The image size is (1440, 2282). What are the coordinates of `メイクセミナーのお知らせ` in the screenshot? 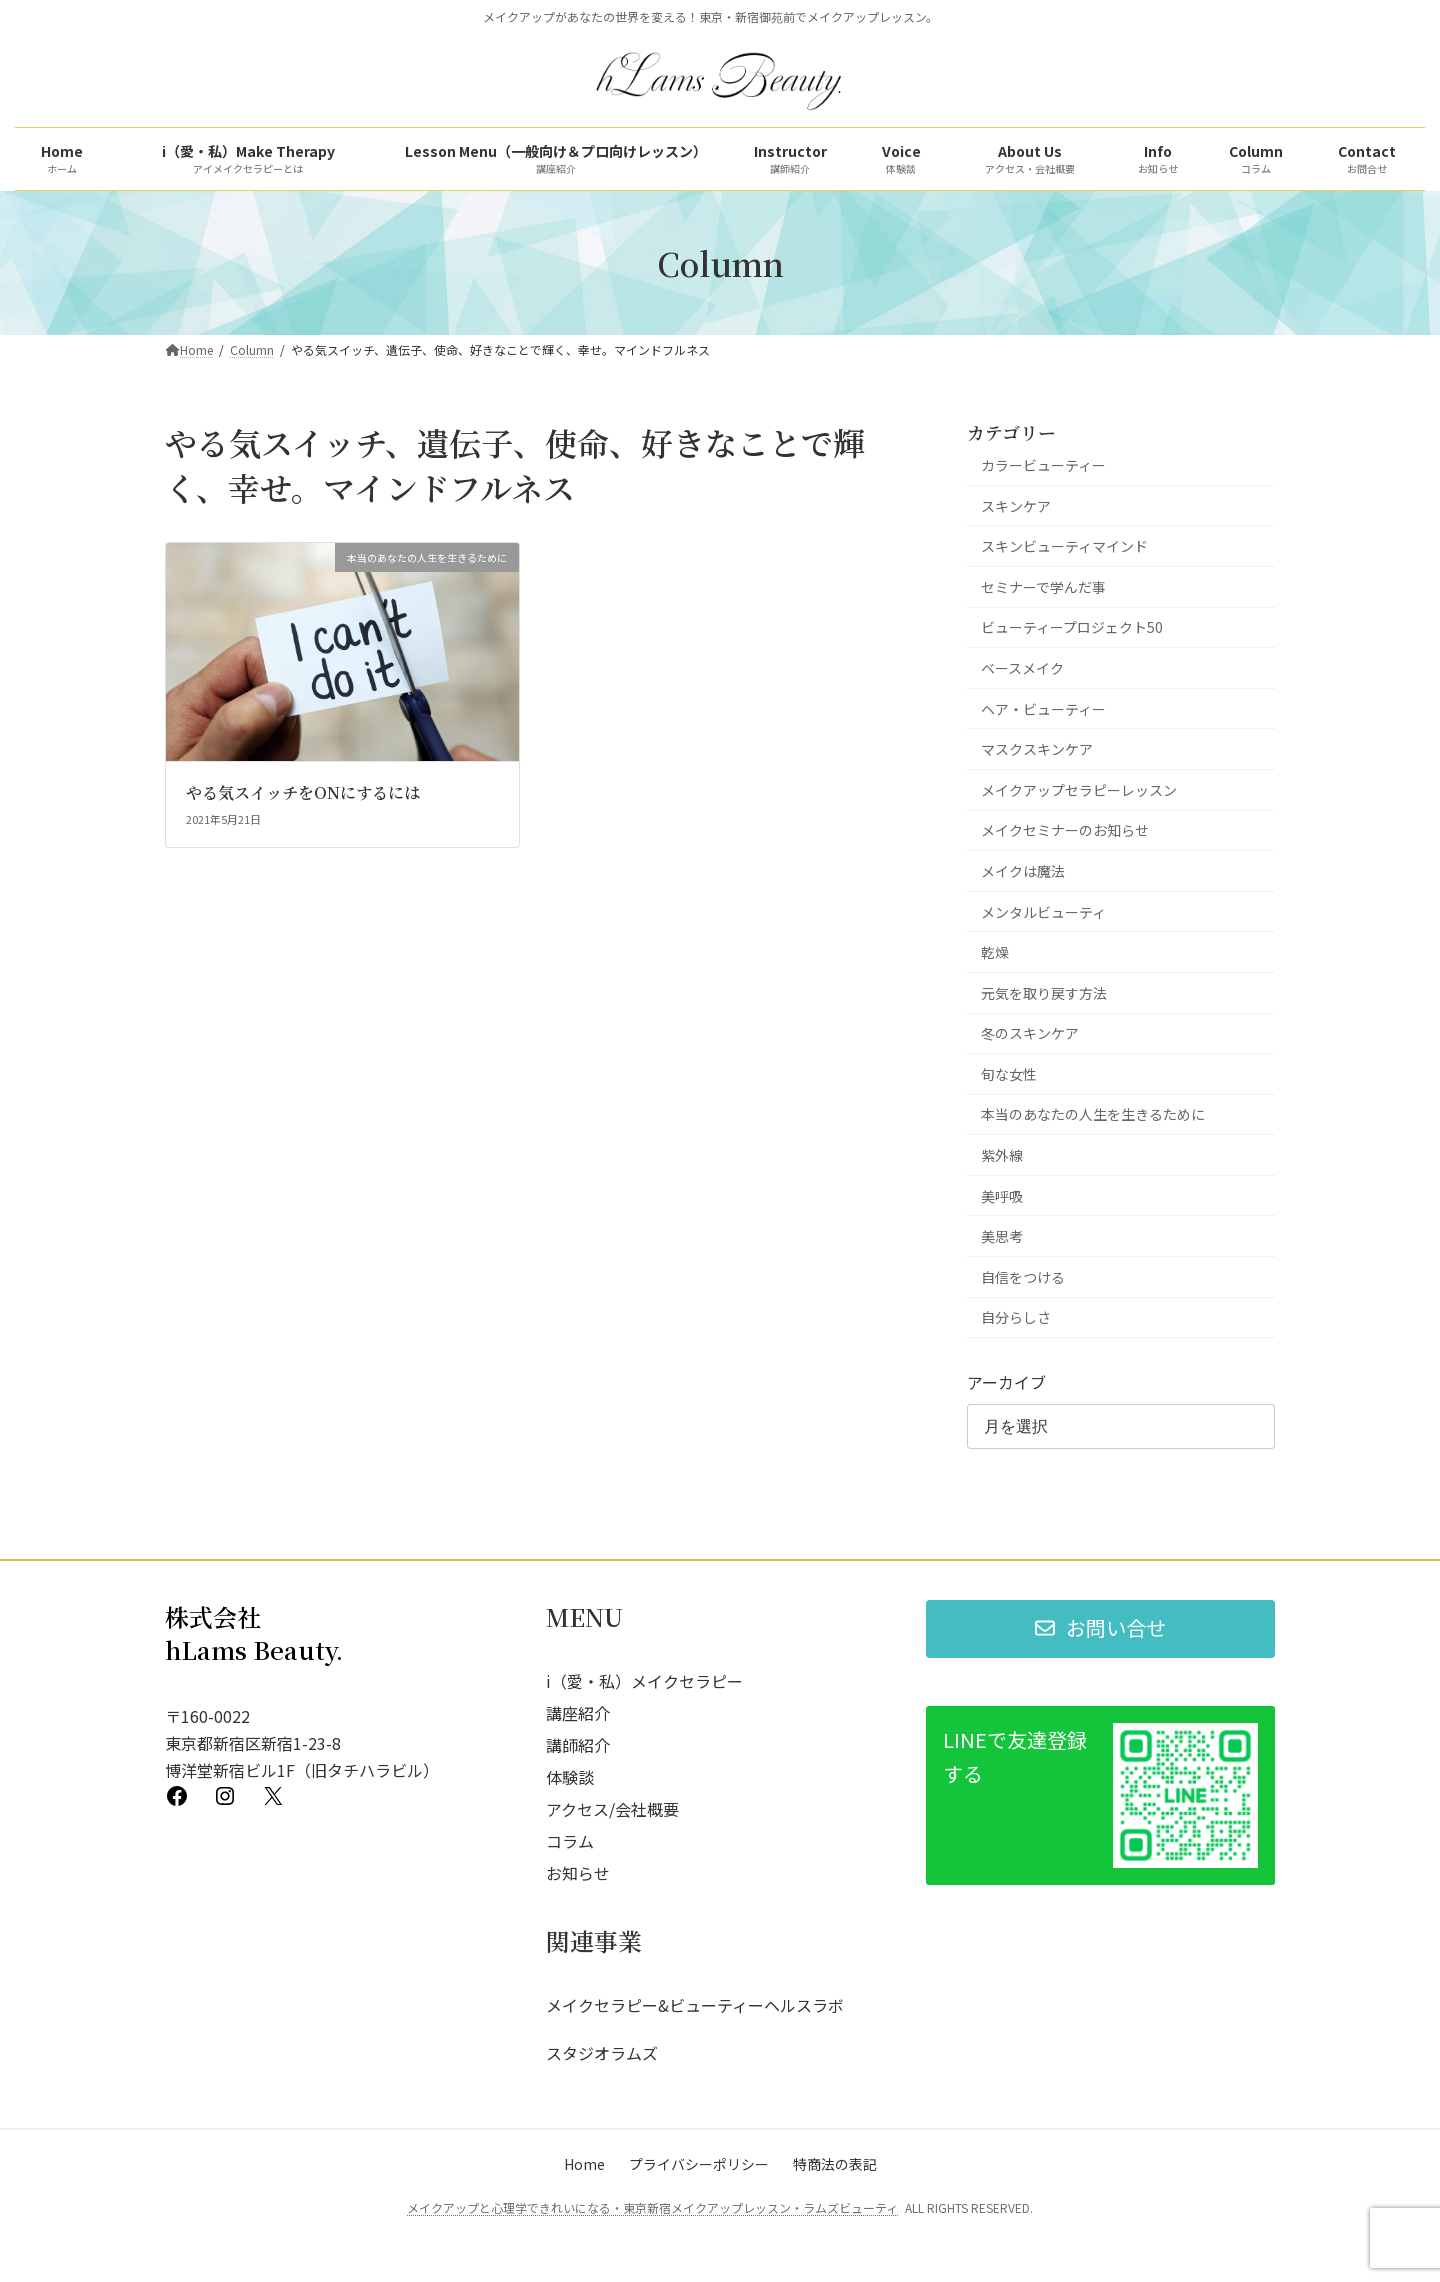 It's located at (1065, 830).